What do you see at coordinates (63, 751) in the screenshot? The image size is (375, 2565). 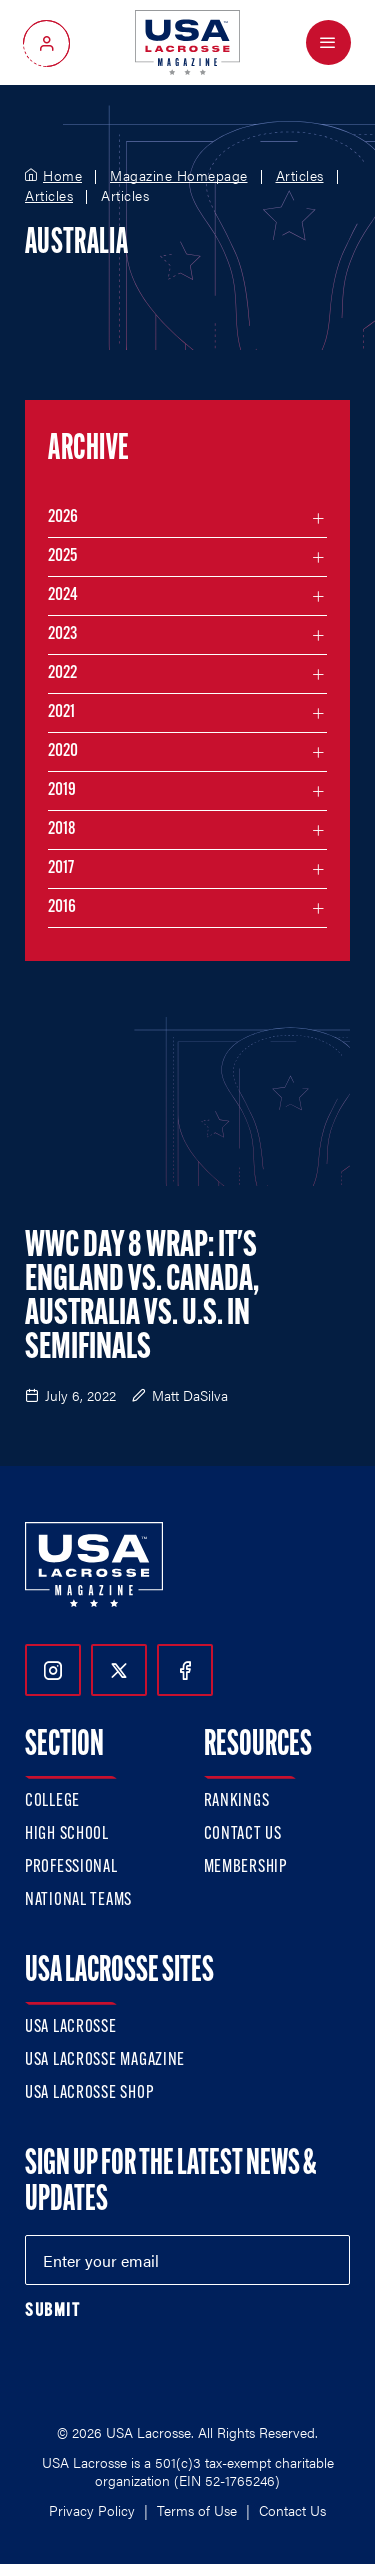 I see `2020 [Filter articles by month in the year 2020]` at bounding box center [63, 751].